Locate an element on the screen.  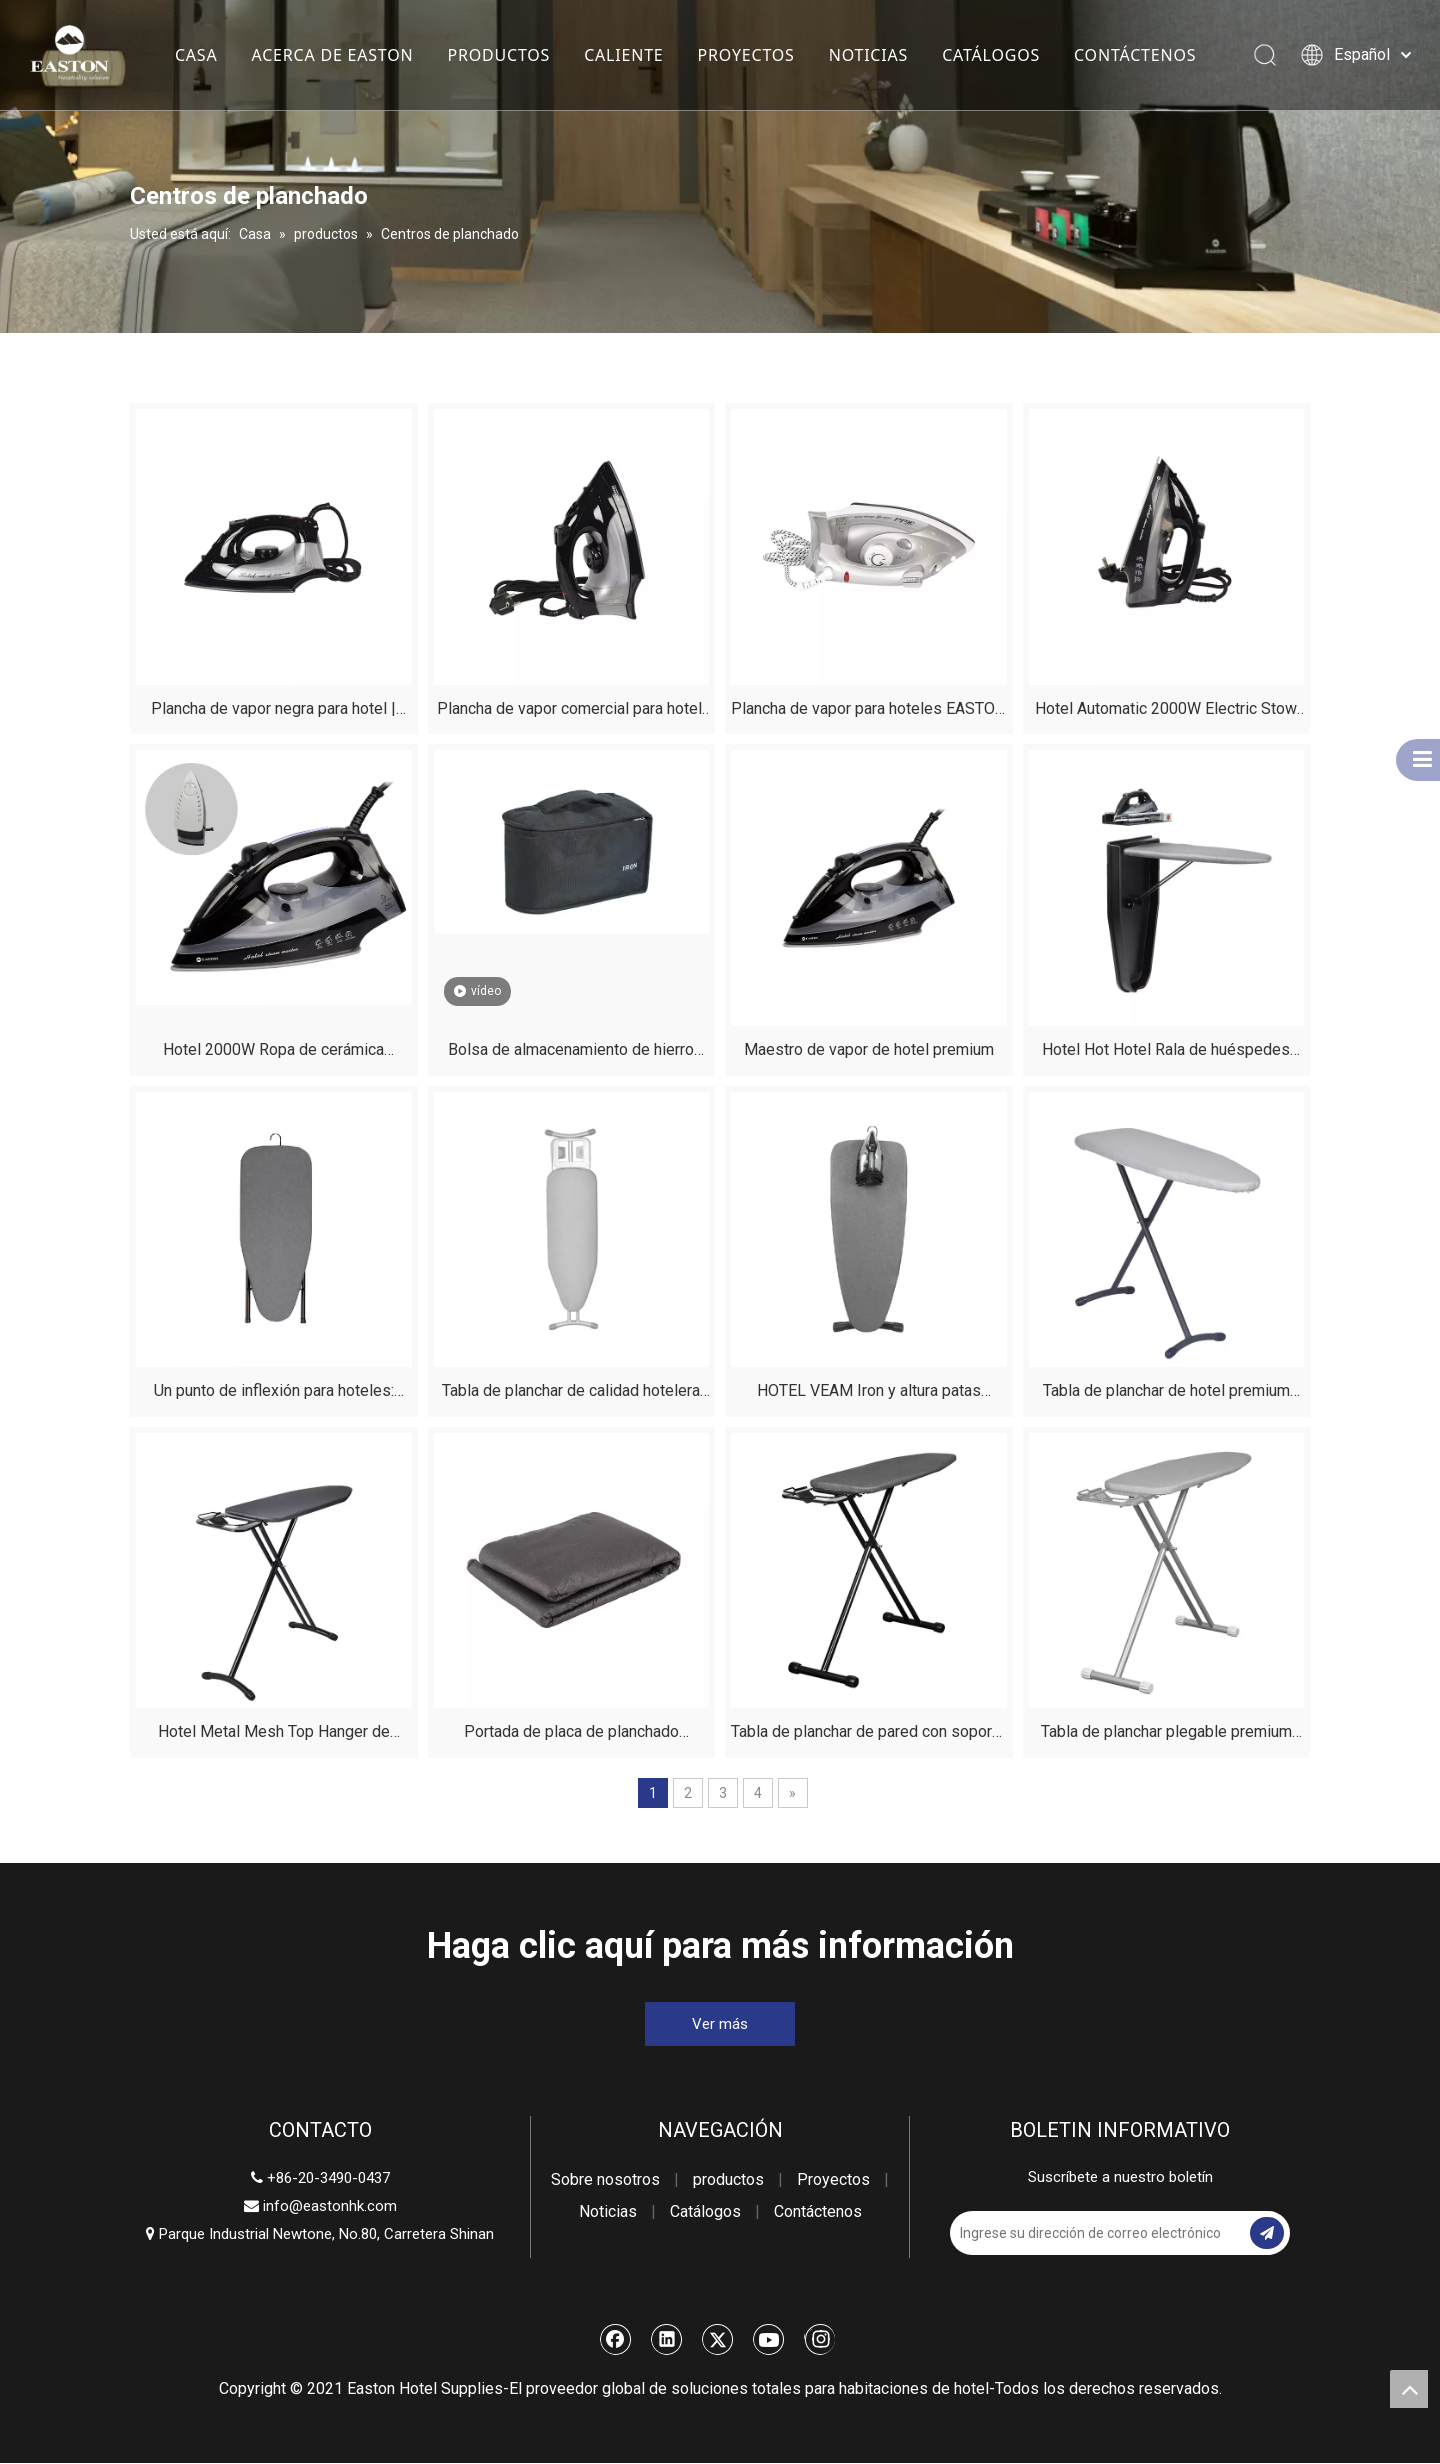
Tabla de planchar plegable premium para hoteles is located at coordinates (1166, 1734).